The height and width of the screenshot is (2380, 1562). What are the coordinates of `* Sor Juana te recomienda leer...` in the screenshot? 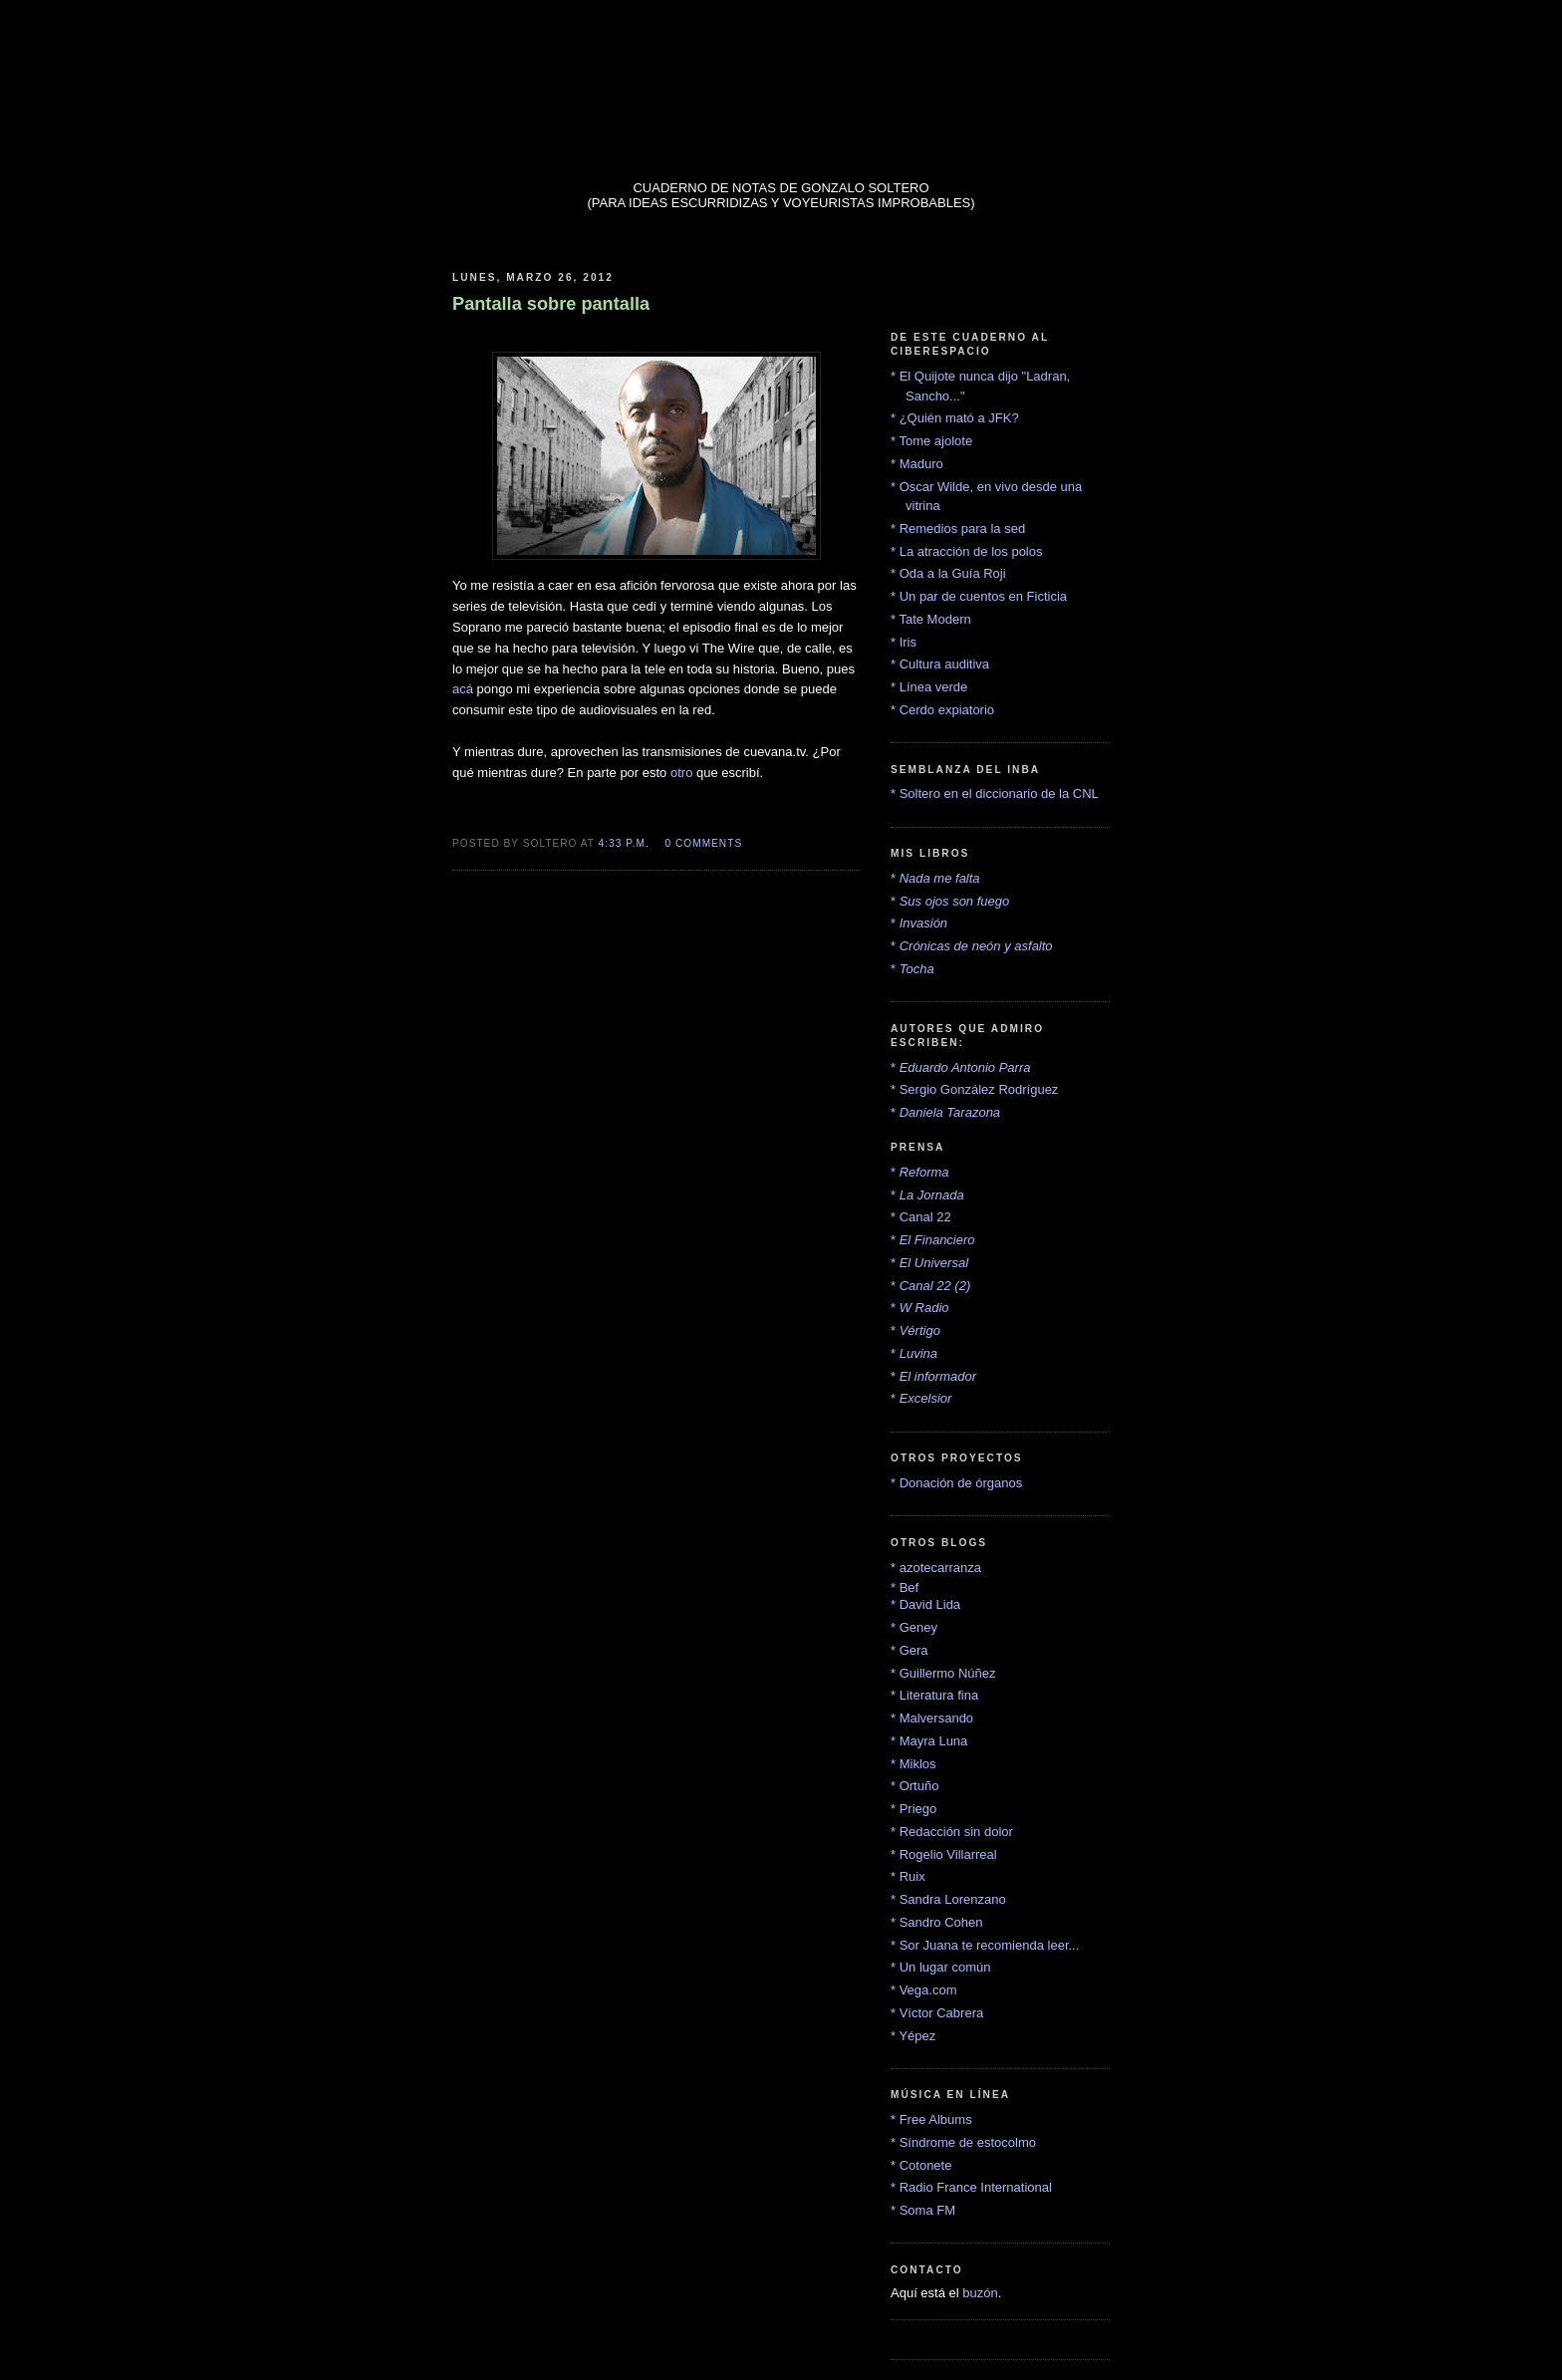 It's located at (985, 1945).